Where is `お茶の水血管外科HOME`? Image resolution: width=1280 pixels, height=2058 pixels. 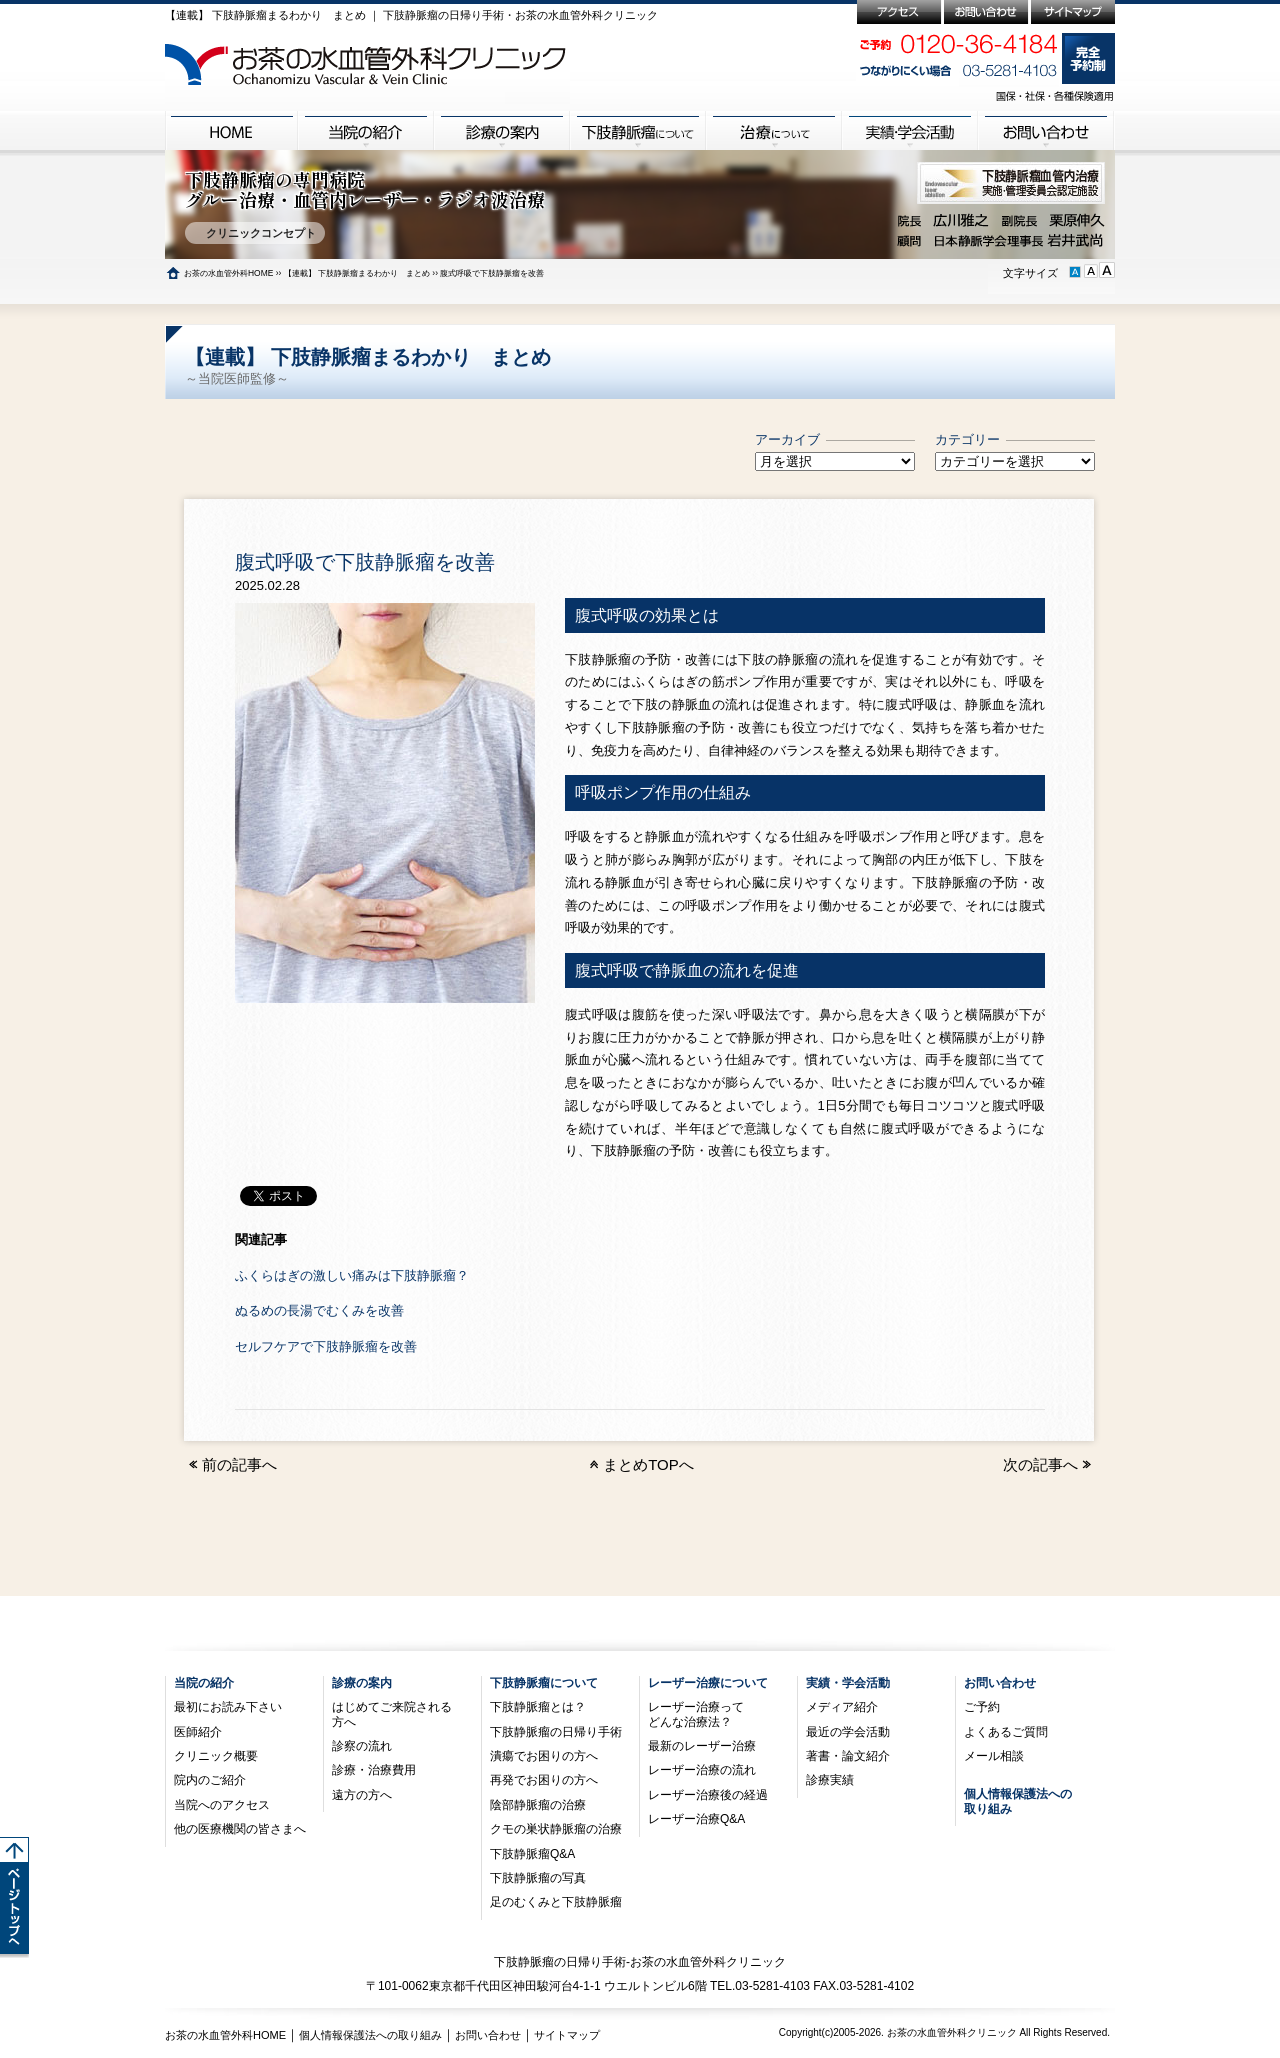 お茶の水血管外科HOME is located at coordinates (228, 273).